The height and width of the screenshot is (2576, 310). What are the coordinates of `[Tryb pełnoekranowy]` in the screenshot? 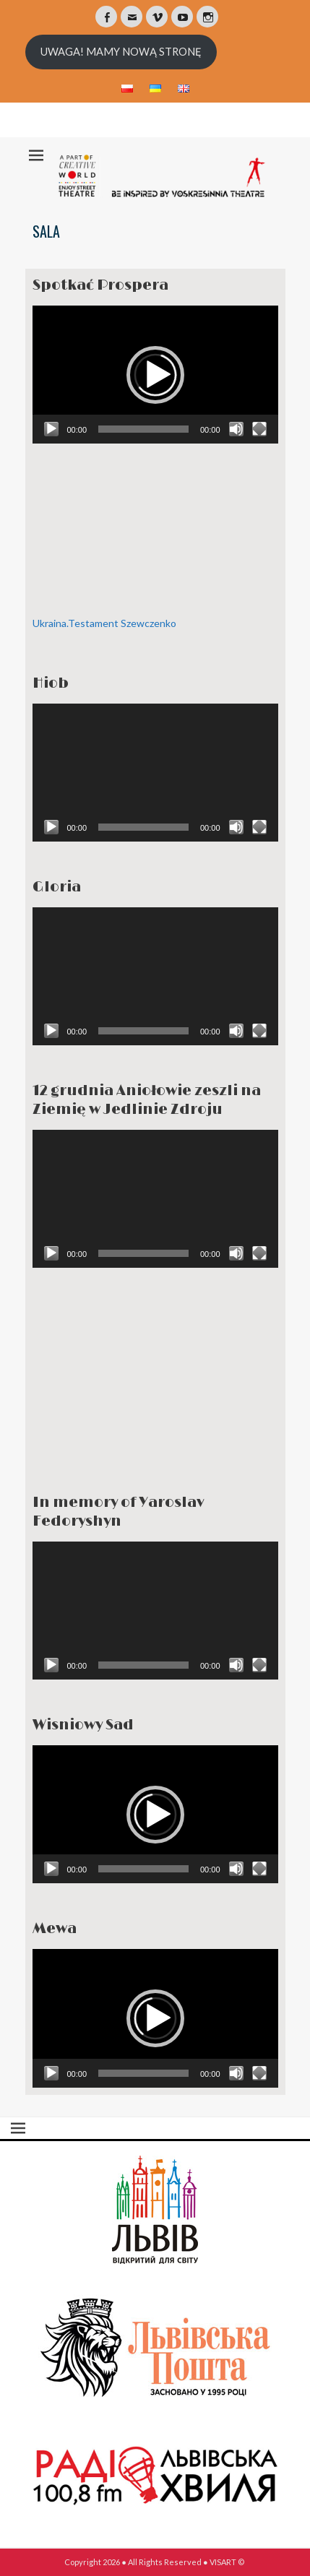 It's located at (259, 429).